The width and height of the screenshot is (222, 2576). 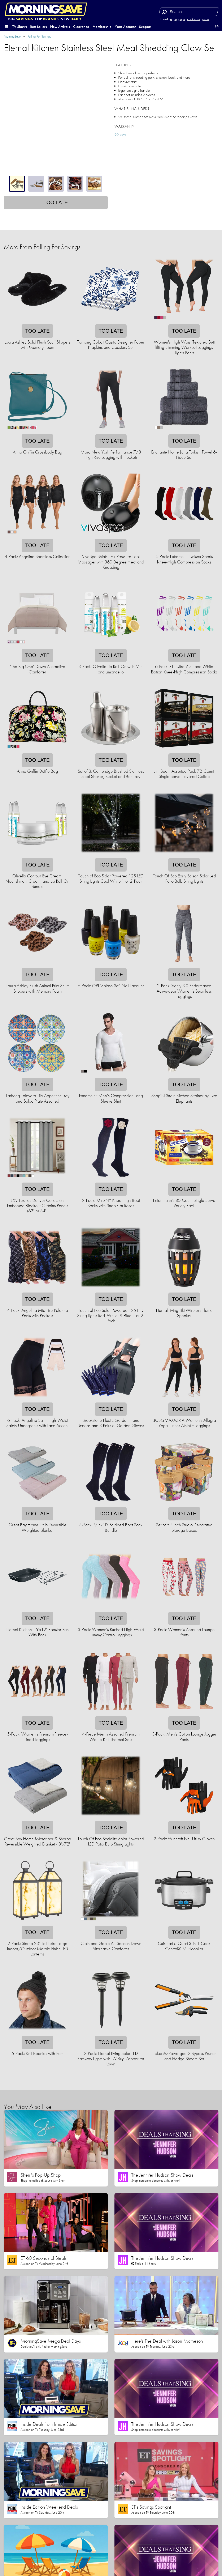 What do you see at coordinates (111, 1203) in the screenshot?
I see `2-Pack: MinxNY Knee High Boot Socks with Snap-On Roses` at bounding box center [111, 1203].